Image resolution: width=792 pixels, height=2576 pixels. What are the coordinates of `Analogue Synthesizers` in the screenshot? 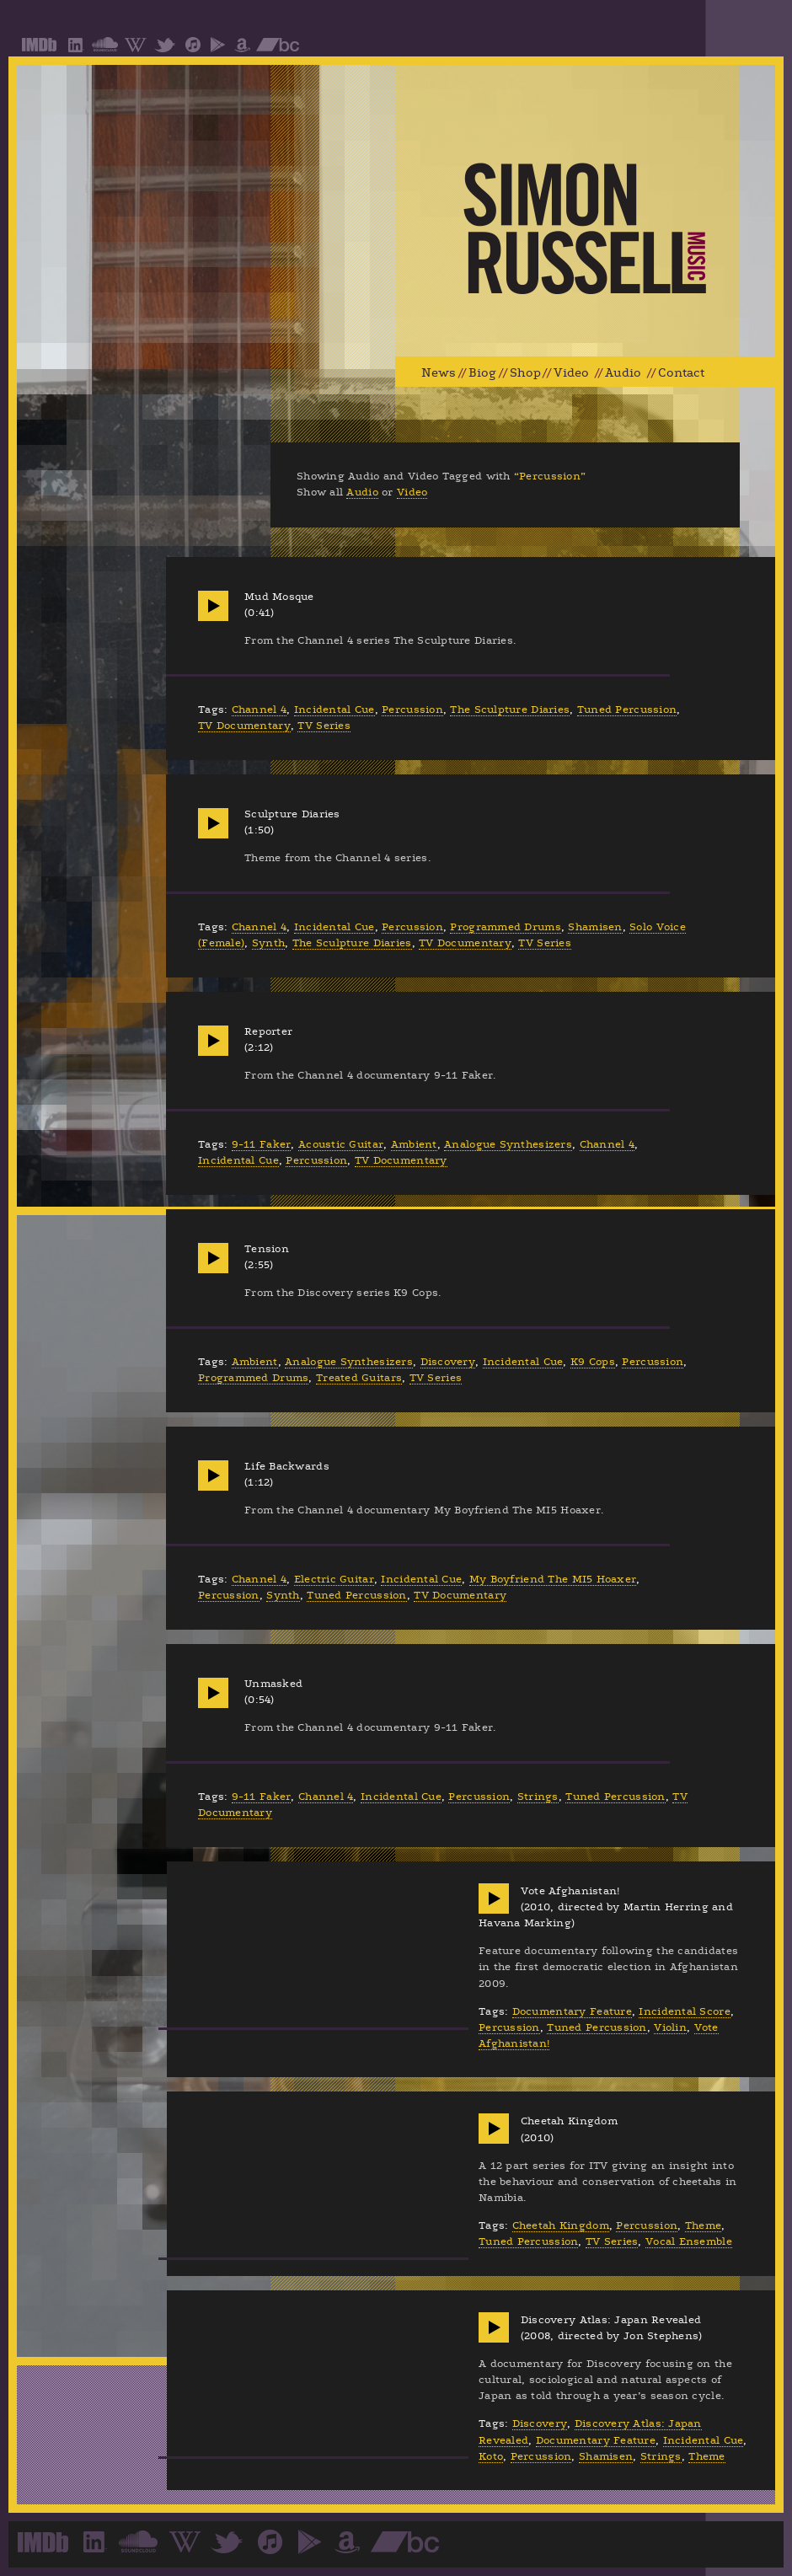 It's located at (508, 1144).